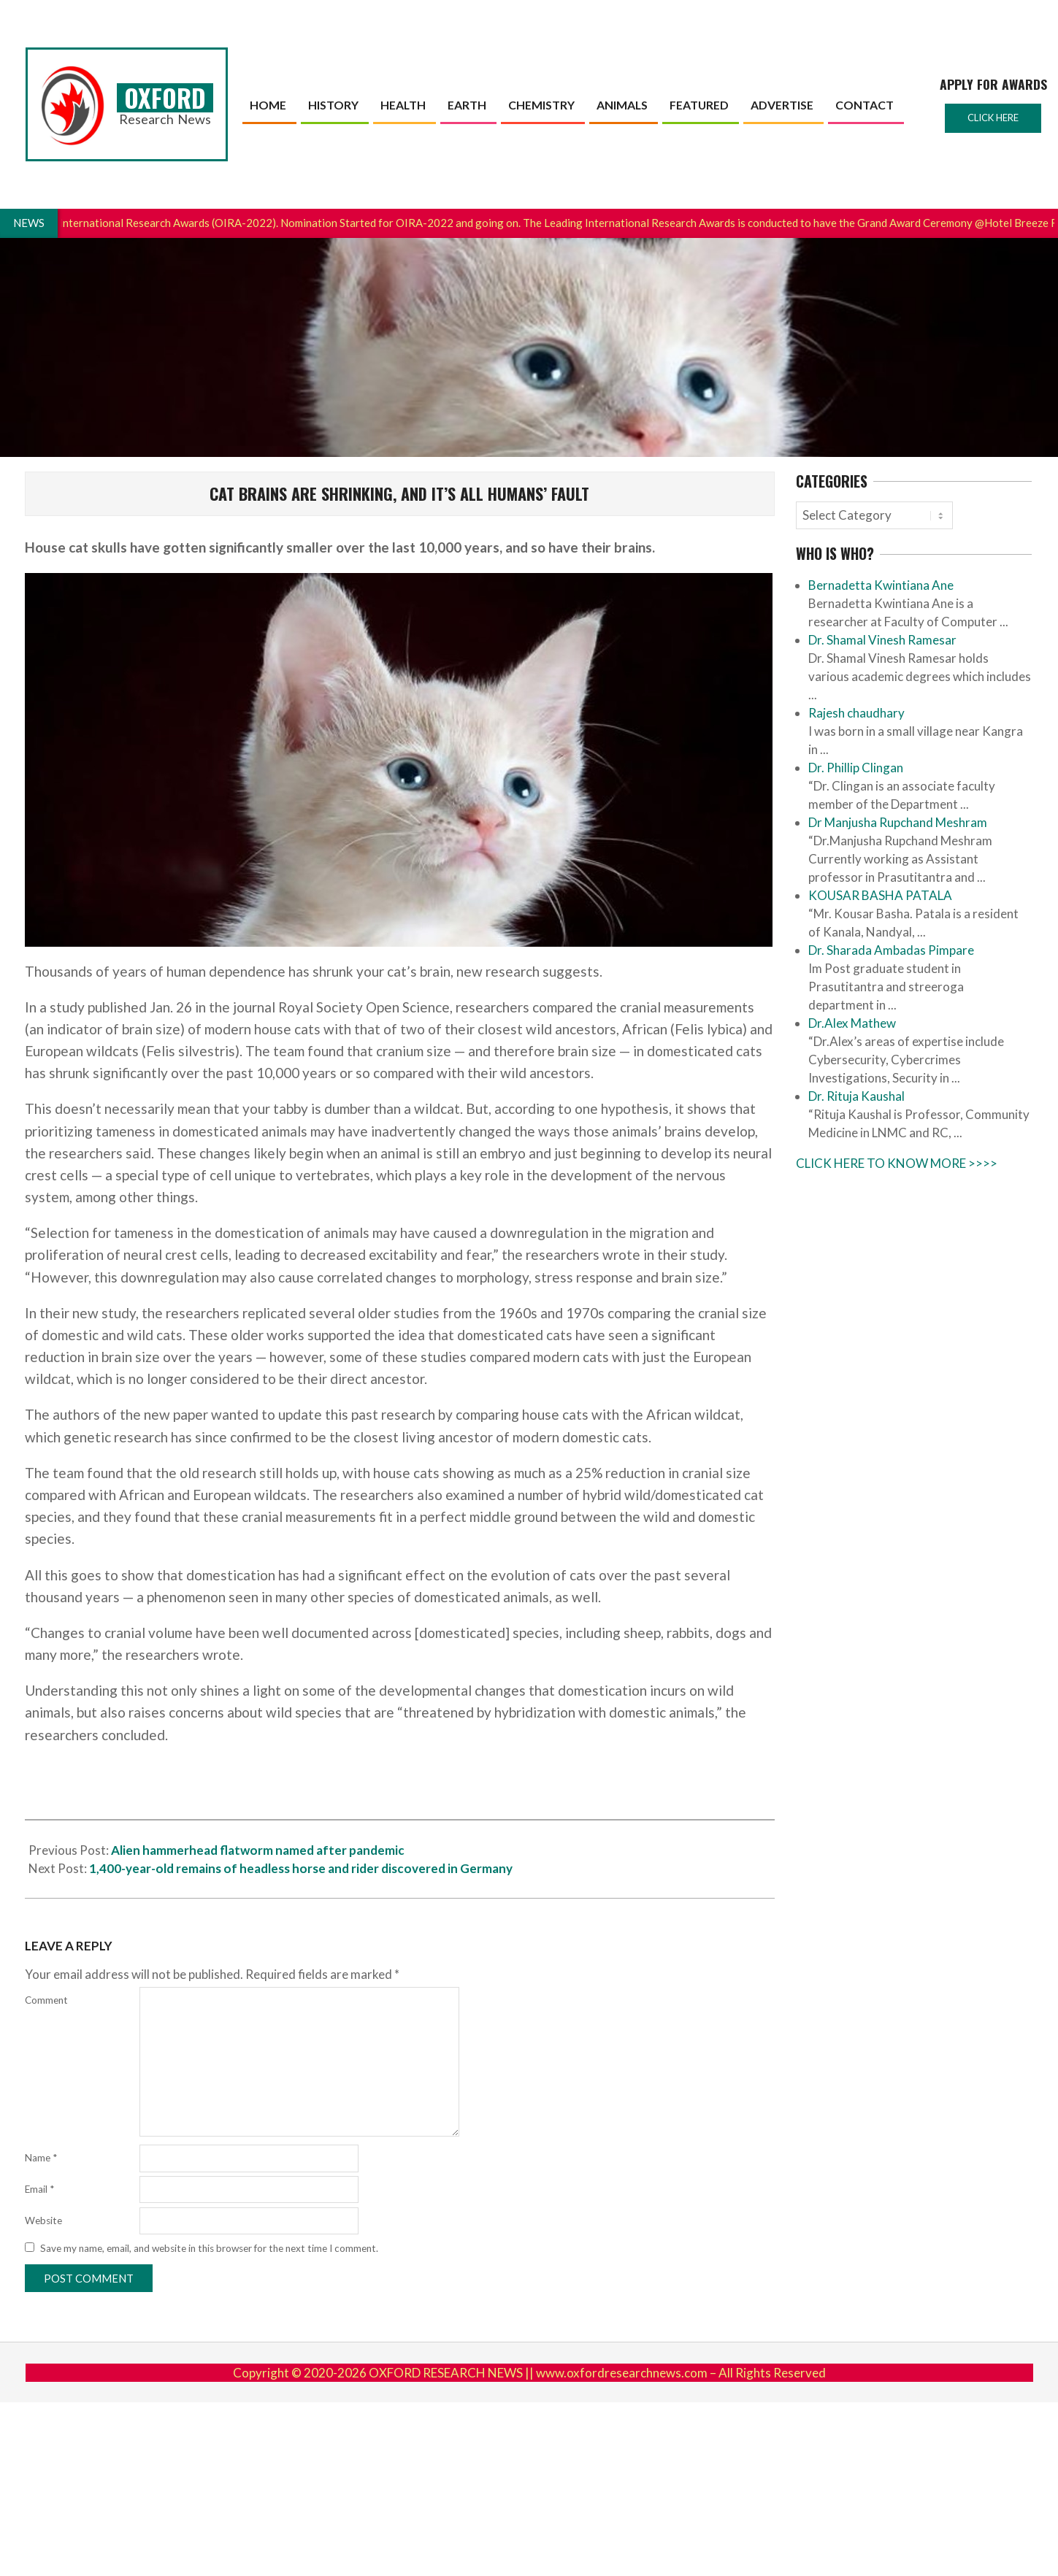 The height and width of the screenshot is (2576, 1058). What do you see at coordinates (43, 2220) in the screenshot?
I see `Website` at bounding box center [43, 2220].